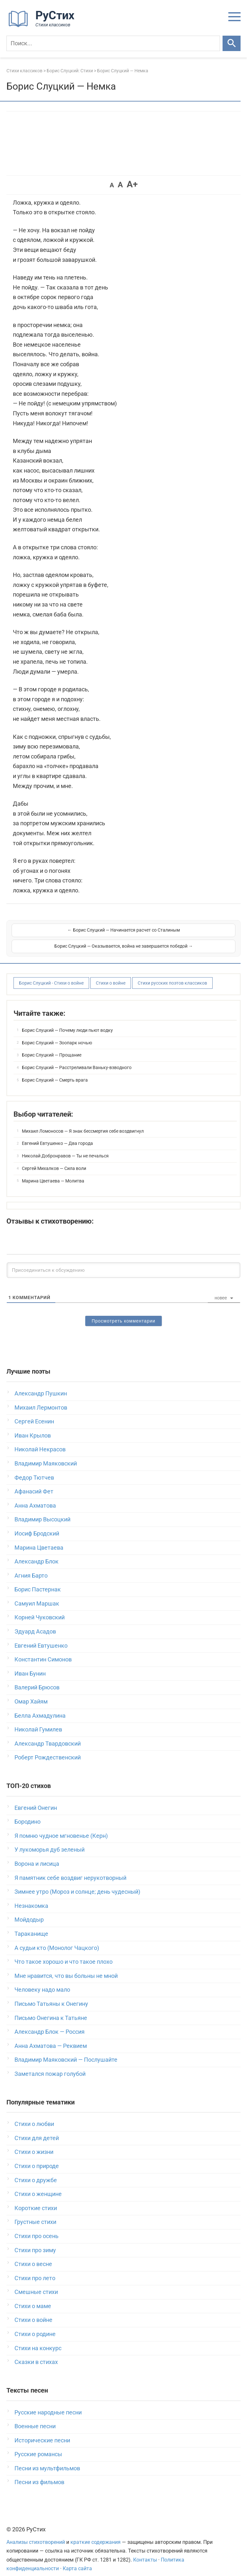 This screenshot has height=2576, width=247. What do you see at coordinates (65, 1147) in the screenshot?
I see `Николай Добронравов — Ты не печалься` at bounding box center [65, 1147].